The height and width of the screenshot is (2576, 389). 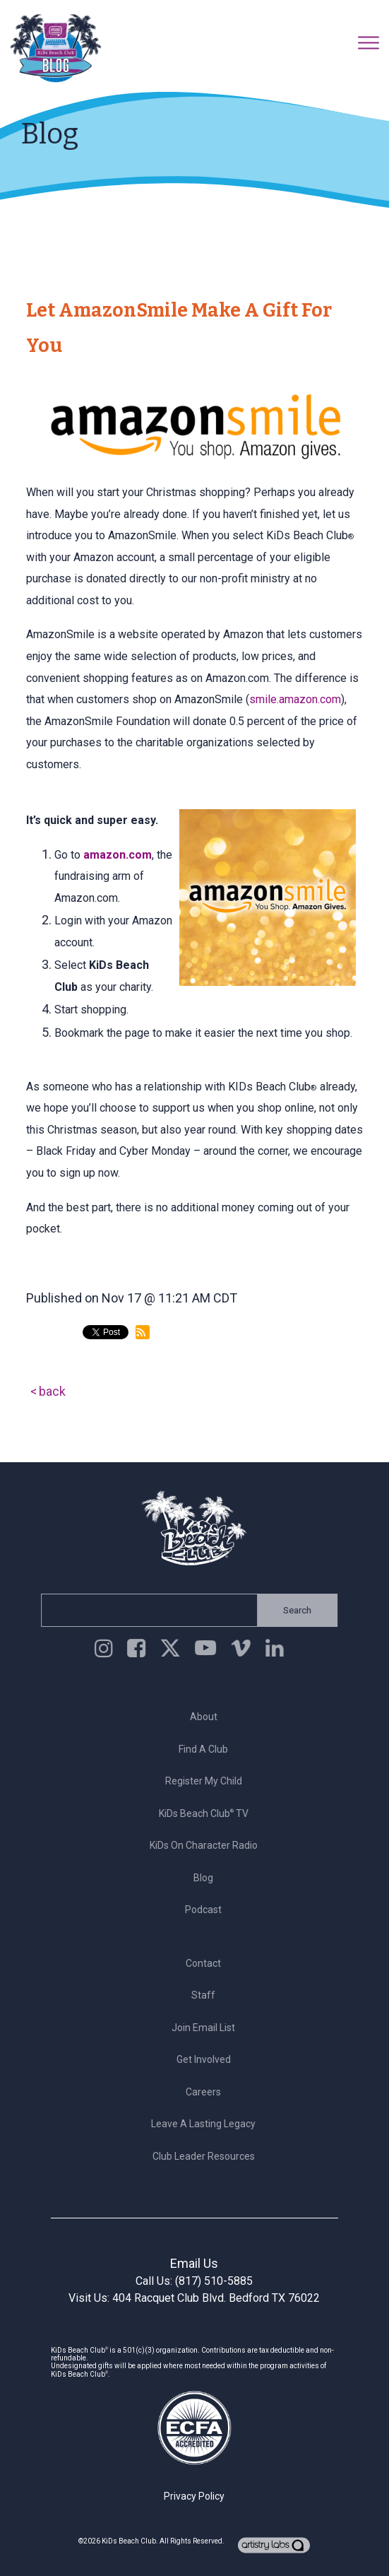 I want to click on About, so click(x=207, y=1716).